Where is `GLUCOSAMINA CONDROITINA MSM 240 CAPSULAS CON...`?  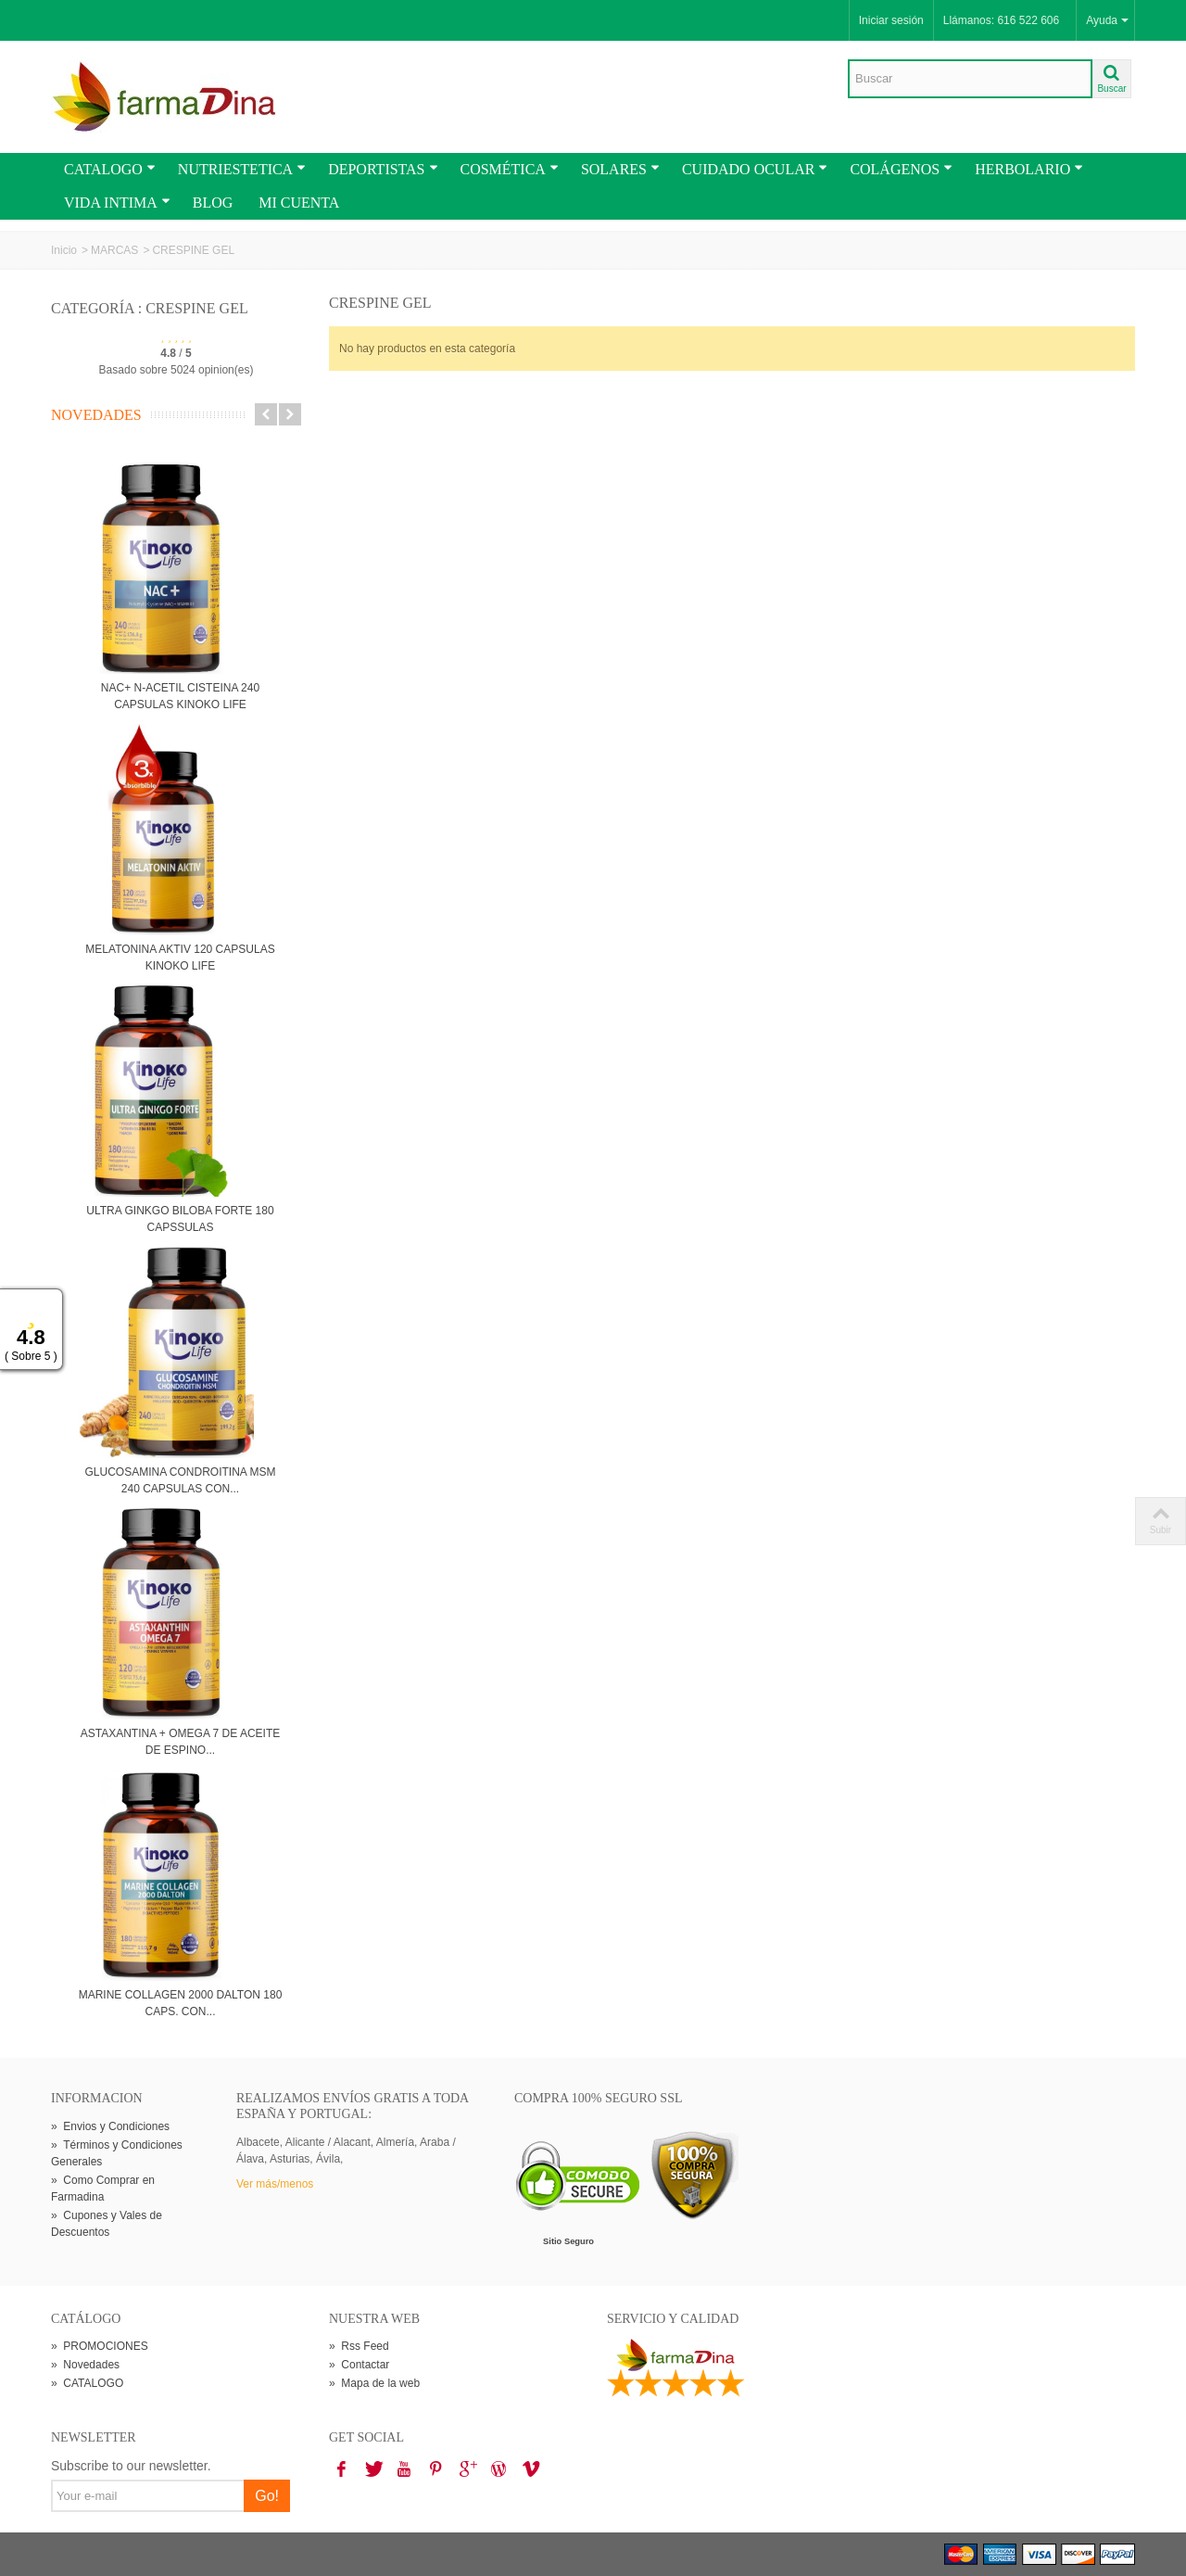
GLUCOSAMINA CONDROITINA MSM 240 CAPSULAS CON... is located at coordinates (179, 1480).